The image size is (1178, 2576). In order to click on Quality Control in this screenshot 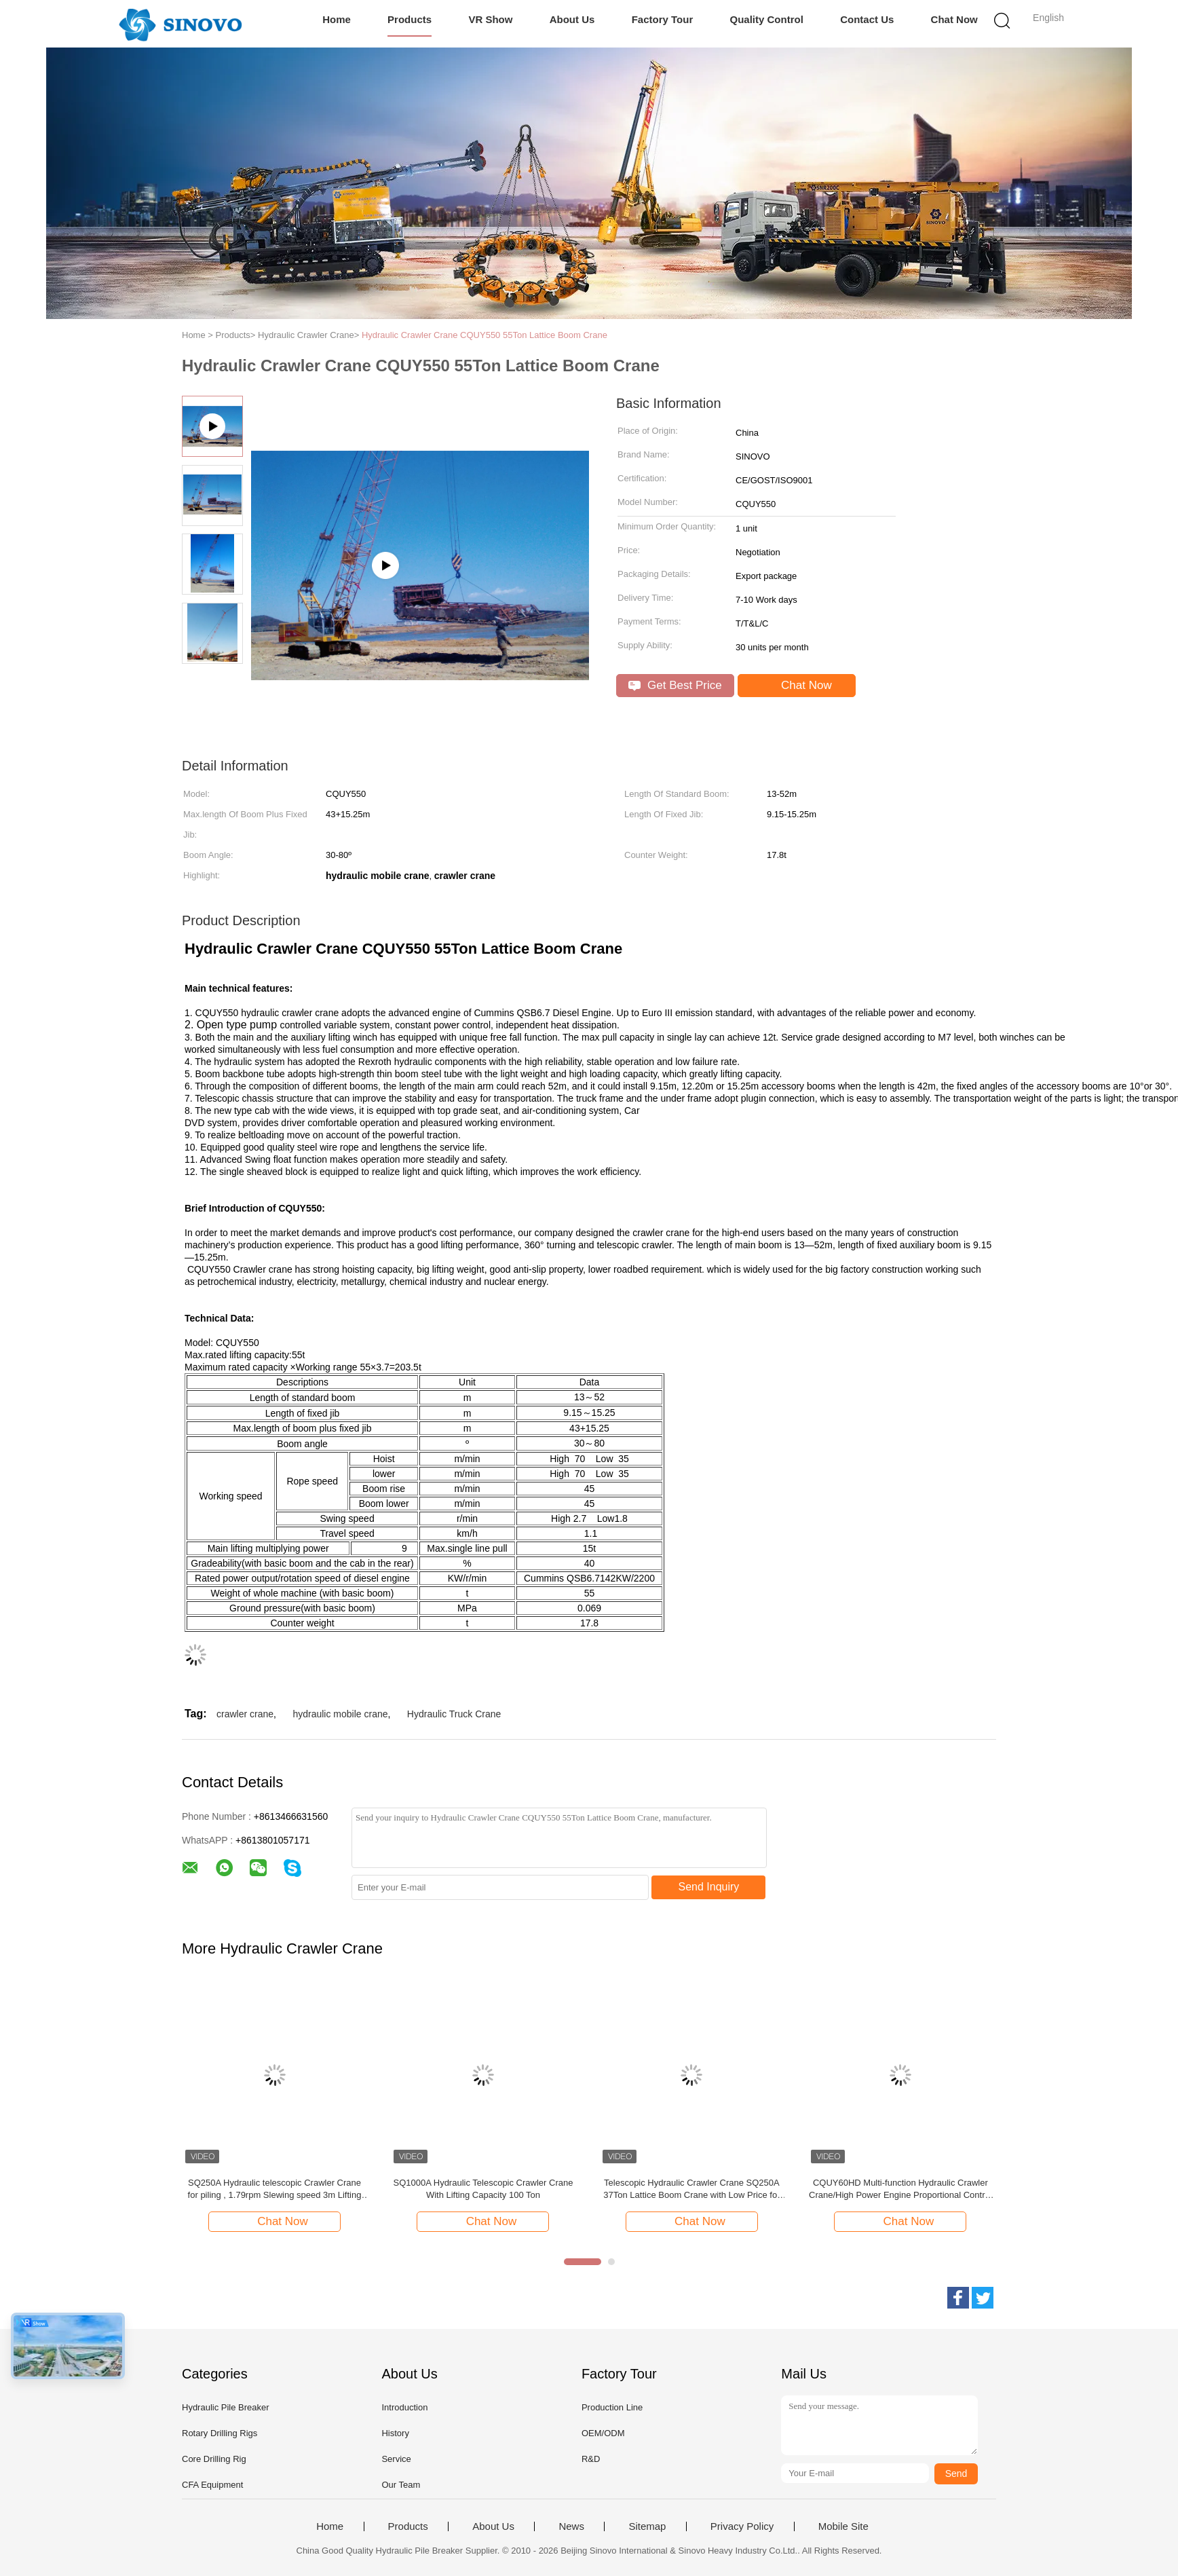, I will do `click(766, 19)`.